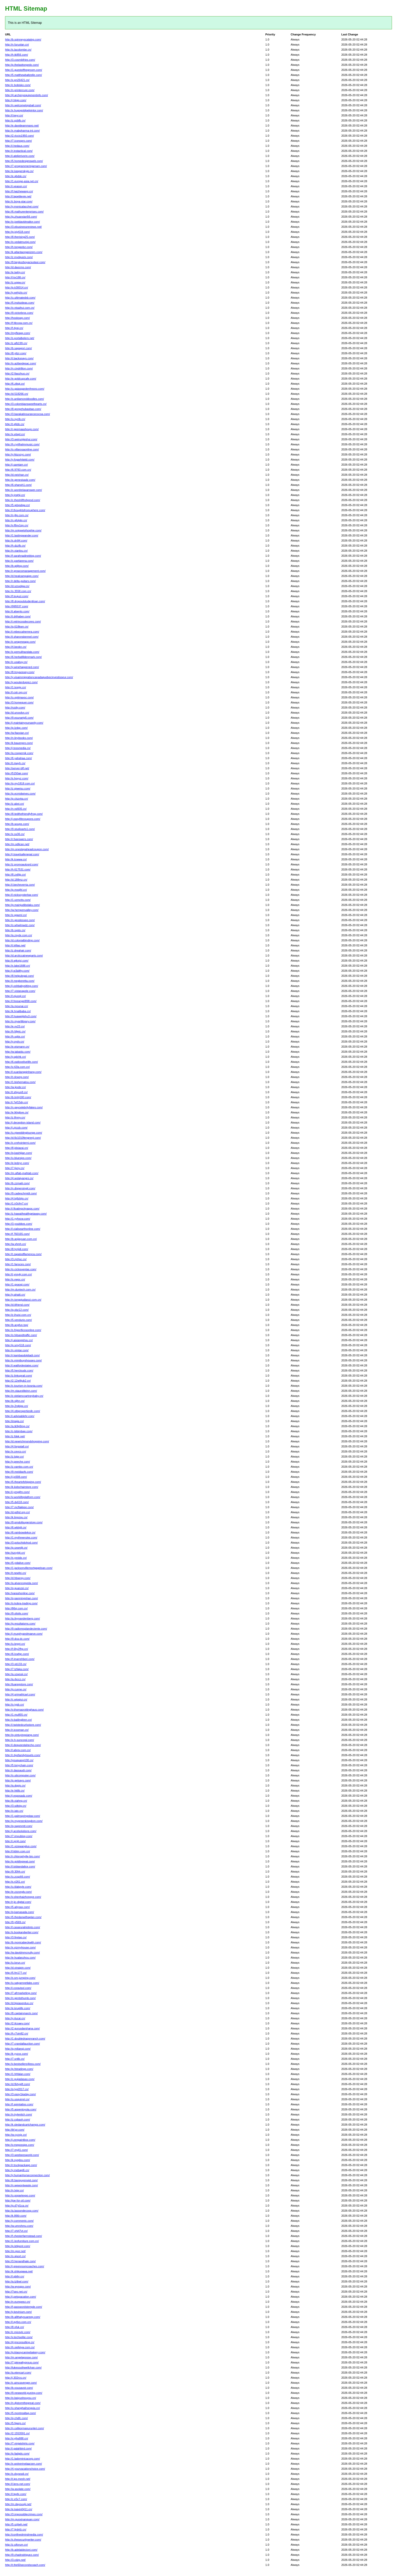 This screenshot has width=397, height=2576. I want to click on http://o.baiyushouyou.cn/, so click(20, 2397).